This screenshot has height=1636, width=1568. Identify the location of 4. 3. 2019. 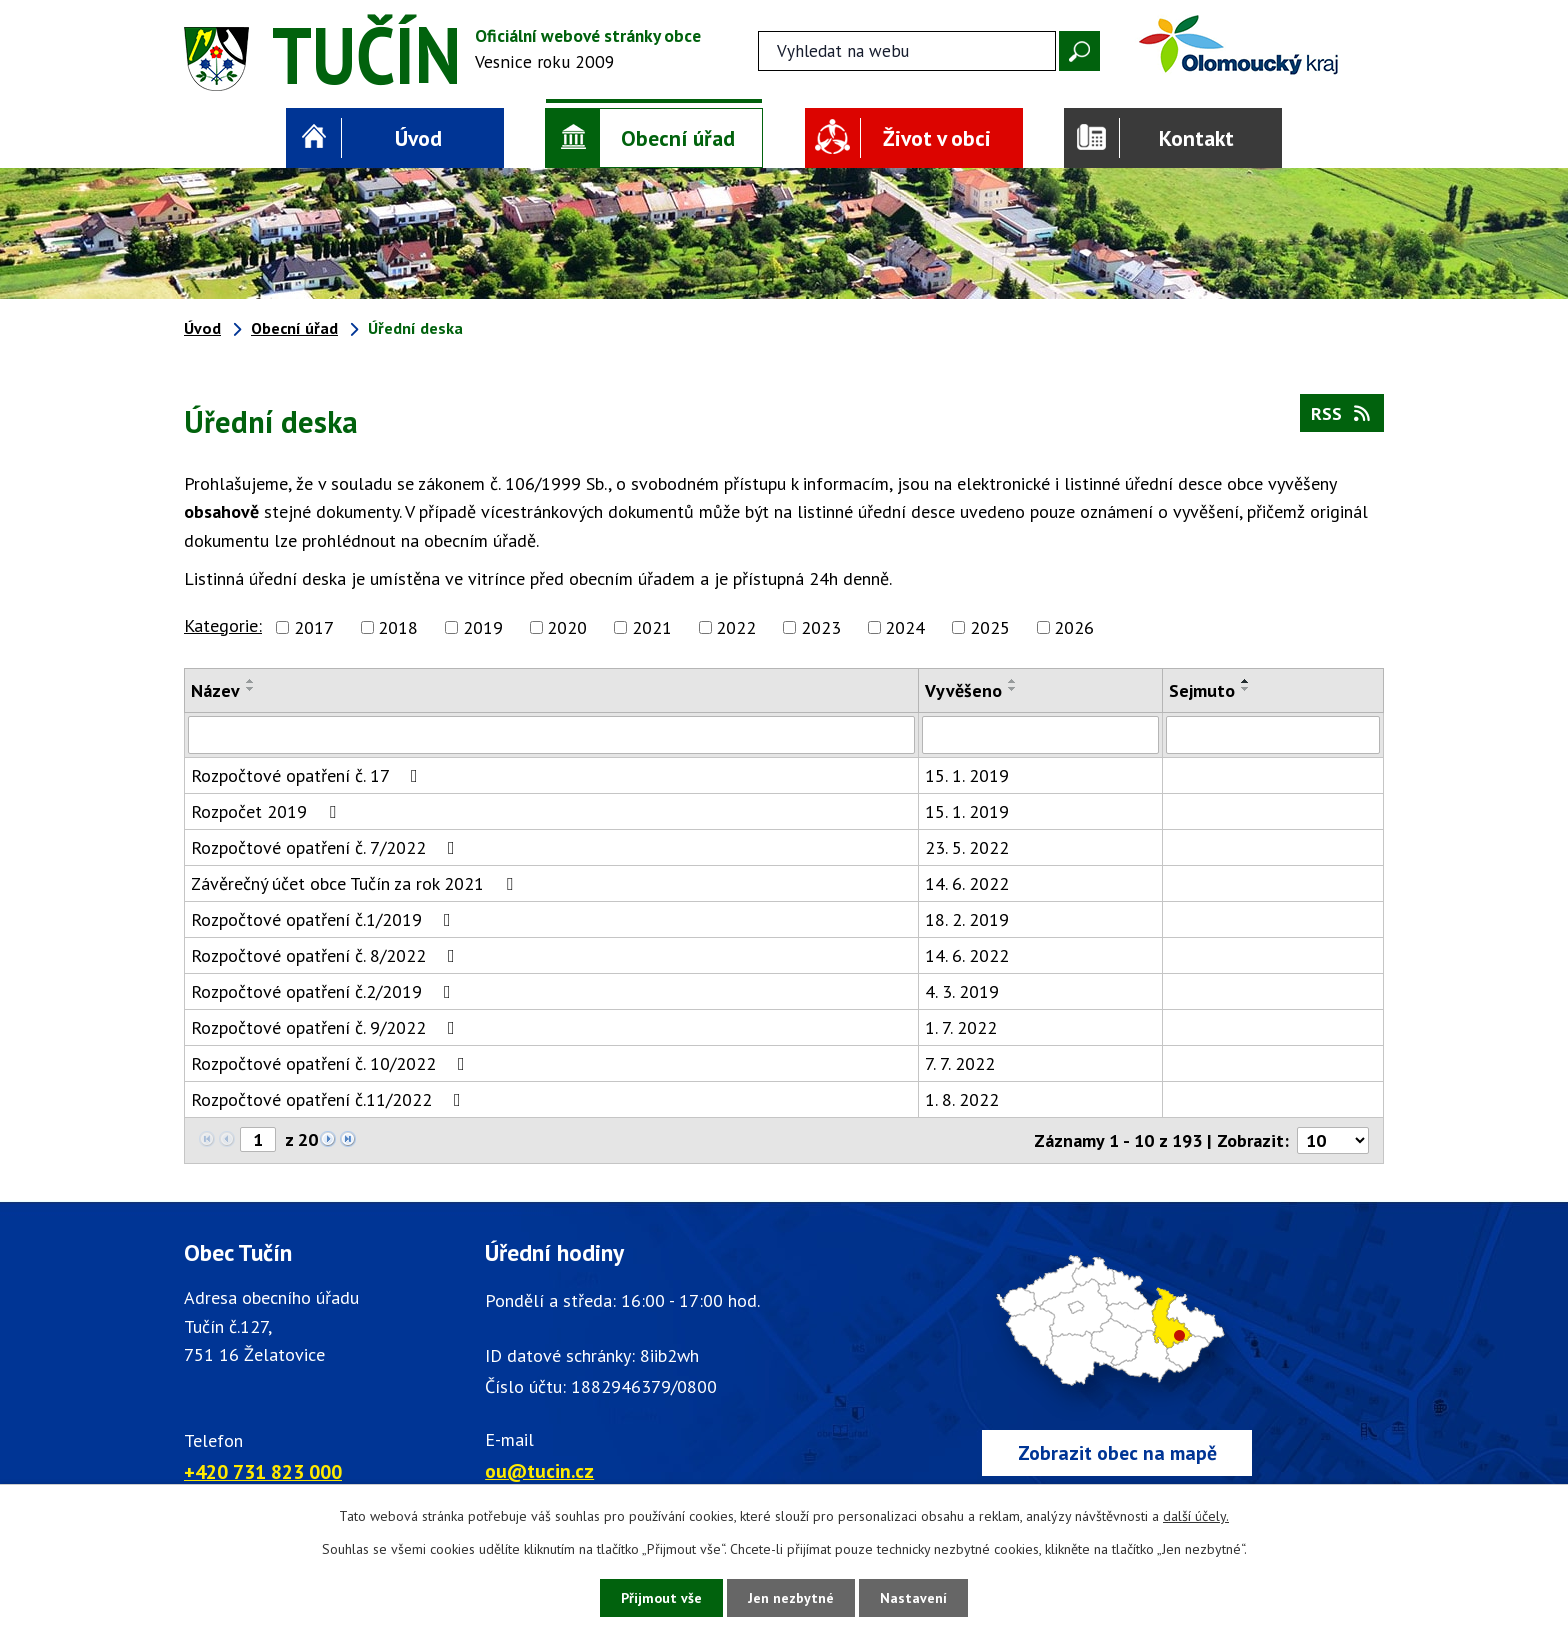
(962, 991).